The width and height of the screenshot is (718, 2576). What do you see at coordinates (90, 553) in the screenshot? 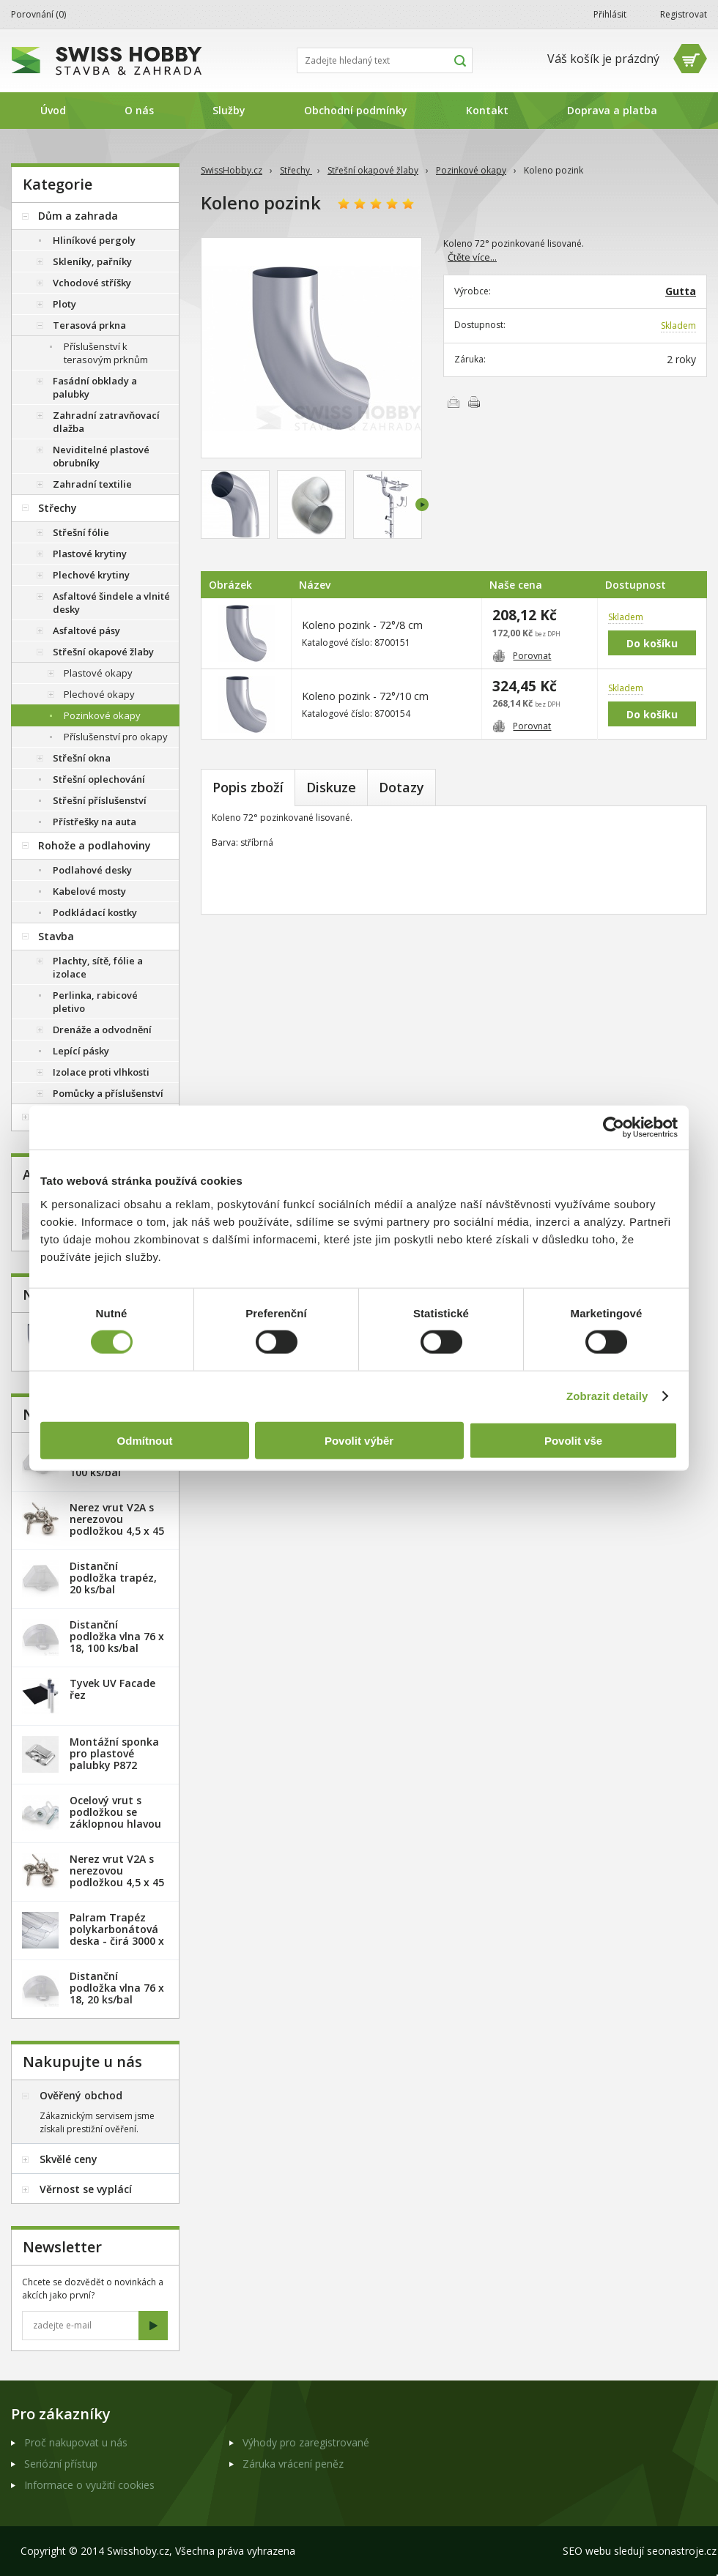
I see `Plastové krytiny` at bounding box center [90, 553].